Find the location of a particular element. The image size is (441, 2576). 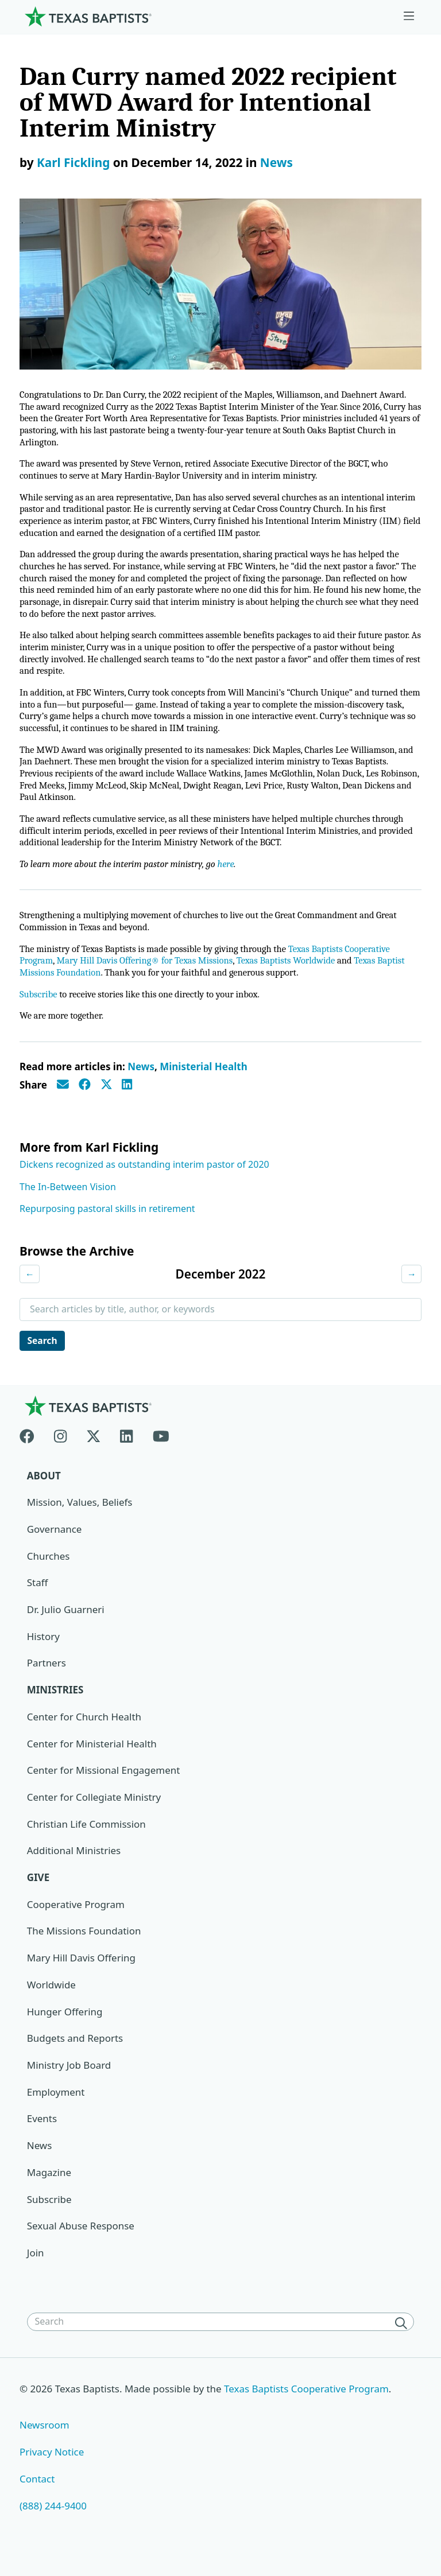

Contact is located at coordinates (37, 2494).